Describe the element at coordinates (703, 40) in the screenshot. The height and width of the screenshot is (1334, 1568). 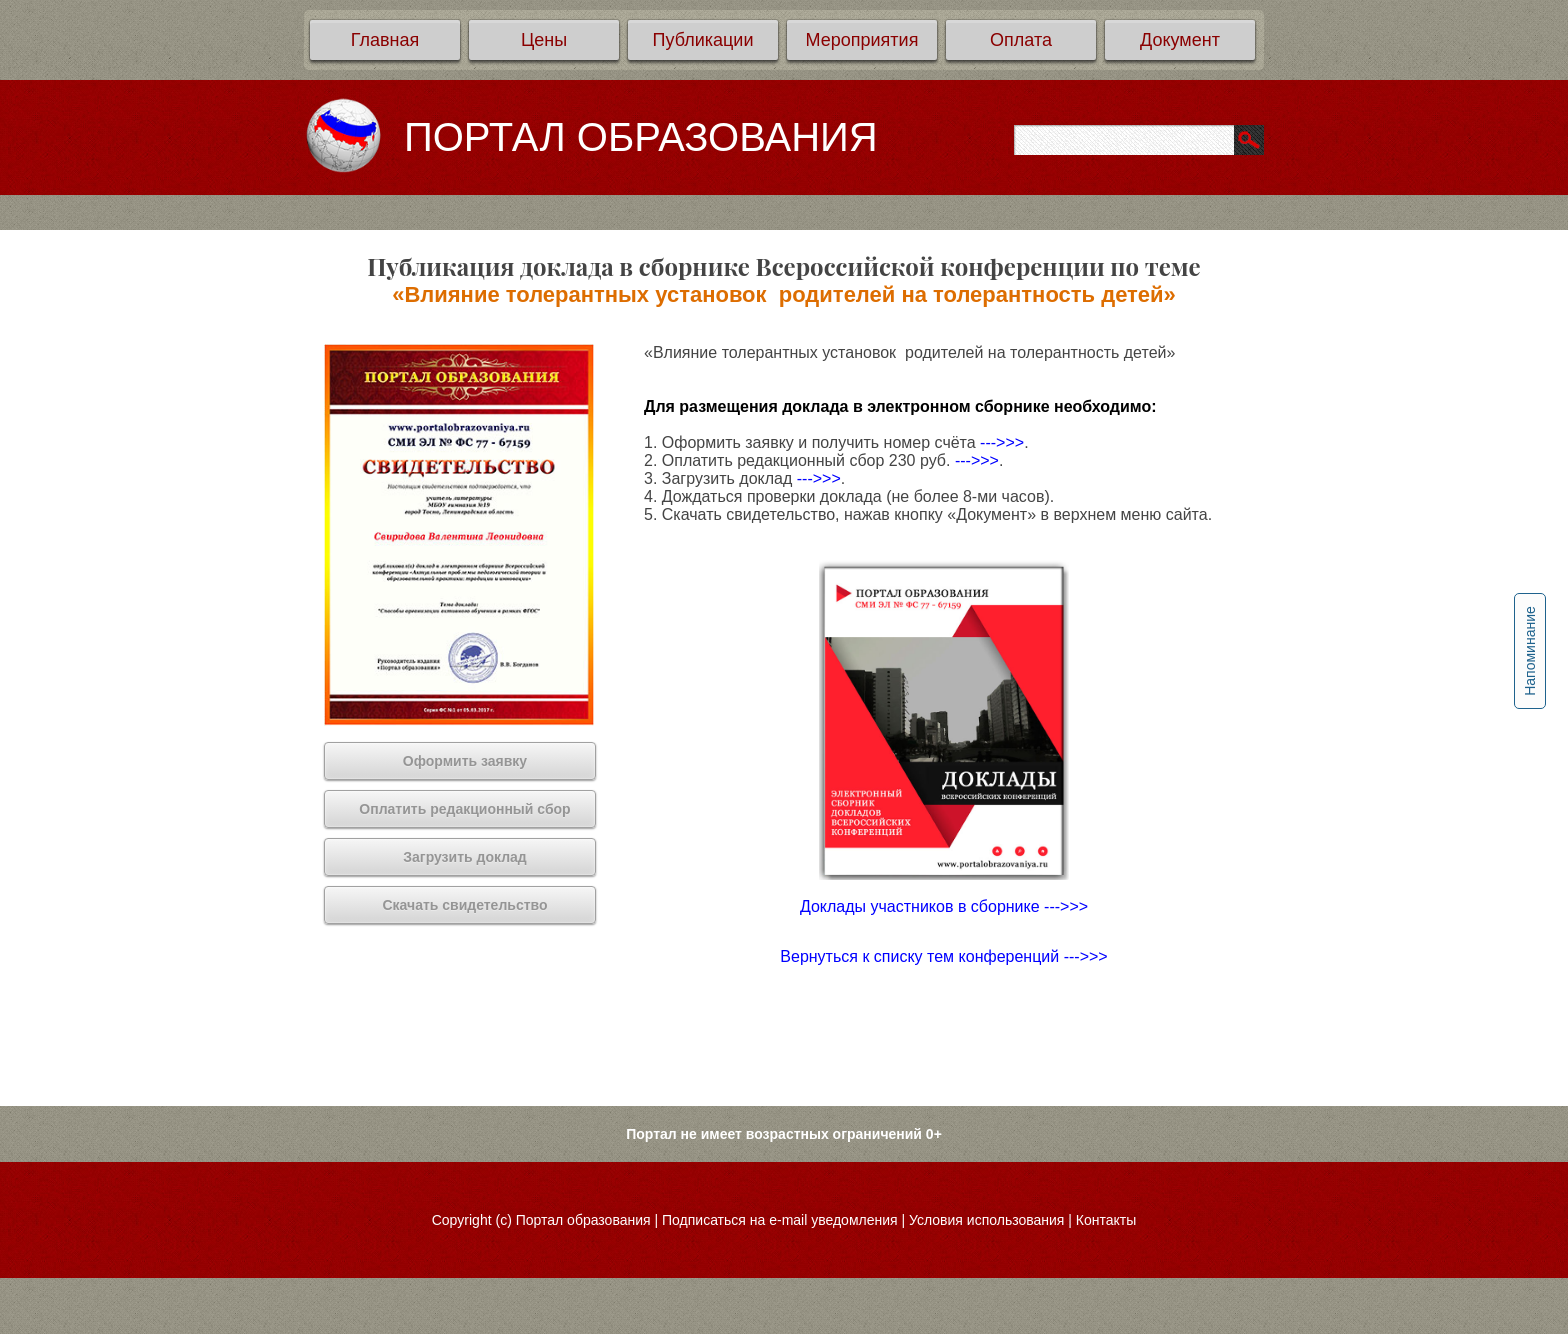
I see `Публикации` at that location.